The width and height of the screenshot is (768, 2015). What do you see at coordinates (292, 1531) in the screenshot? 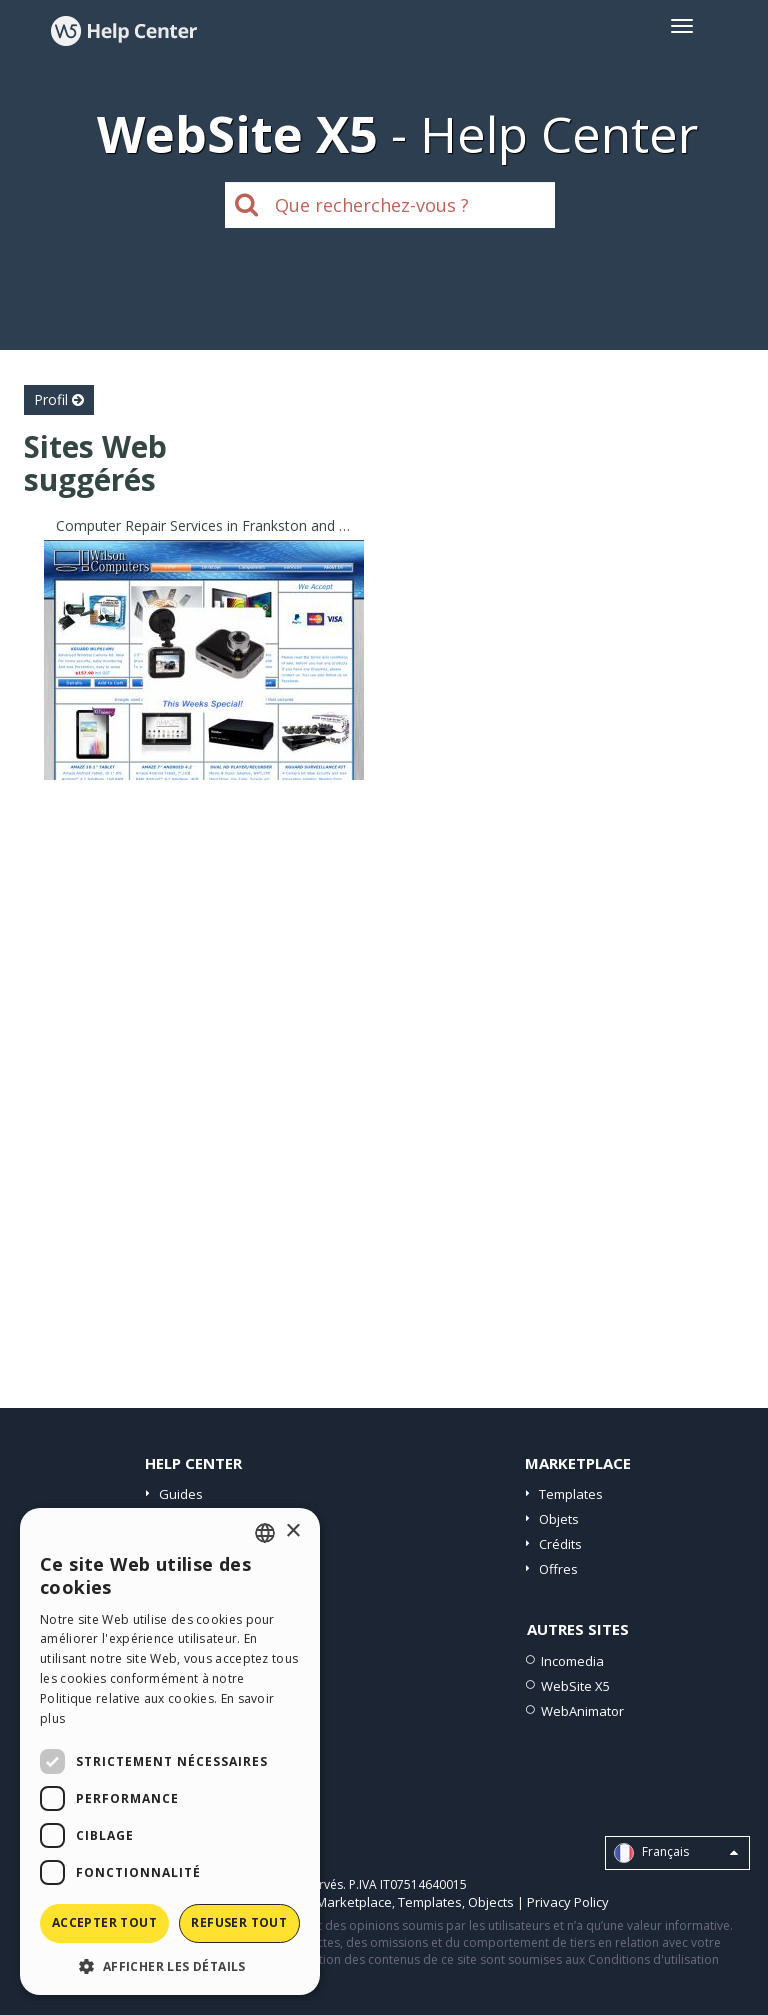
I see `× [button]` at bounding box center [292, 1531].